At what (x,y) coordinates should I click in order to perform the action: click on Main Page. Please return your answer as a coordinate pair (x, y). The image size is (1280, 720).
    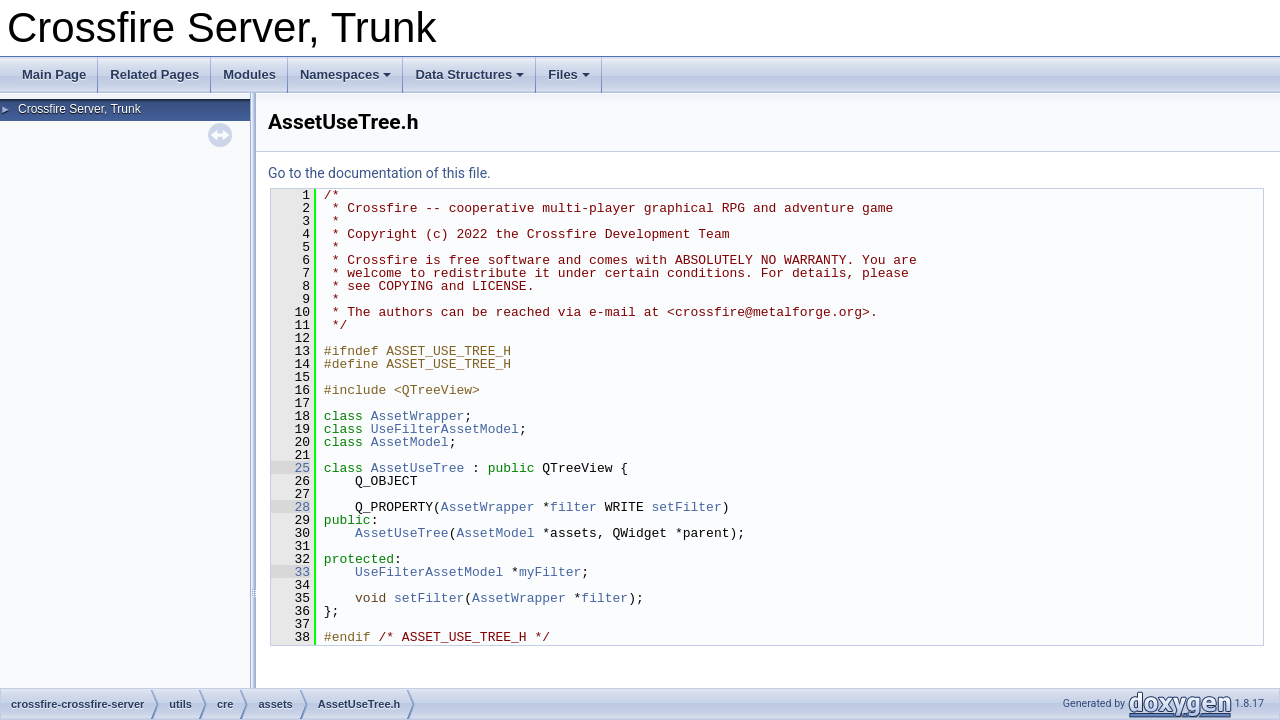
    Looking at the image, I should click on (54, 74).